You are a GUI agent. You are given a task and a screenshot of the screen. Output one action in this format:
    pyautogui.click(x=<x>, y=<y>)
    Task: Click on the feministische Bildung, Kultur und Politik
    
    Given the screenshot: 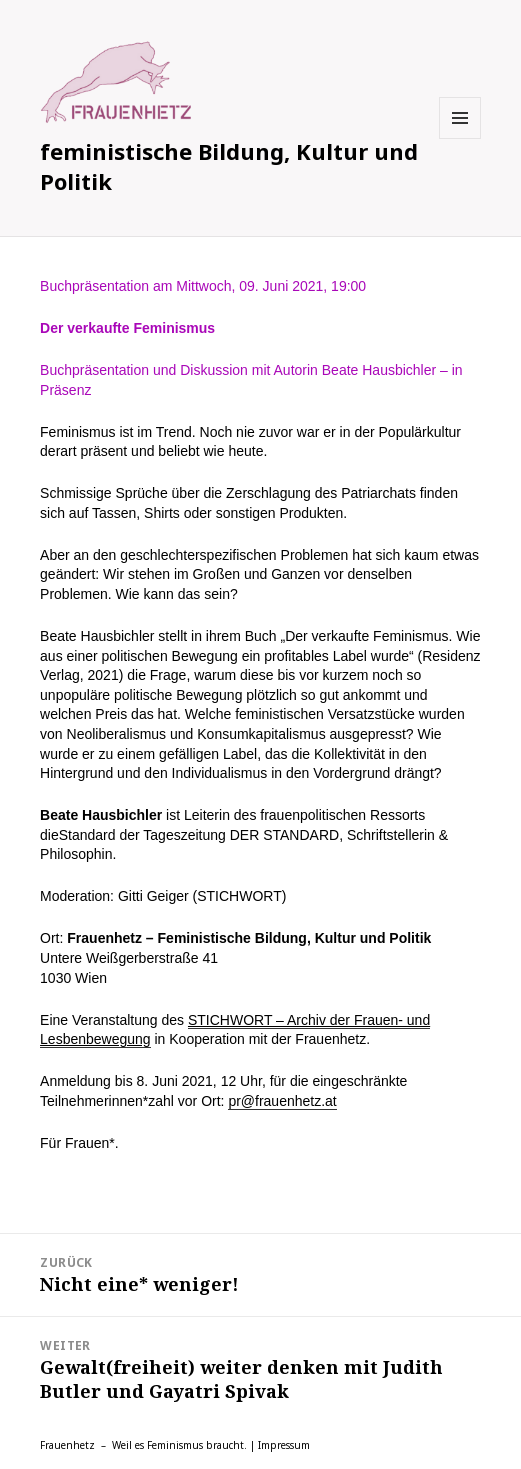 What is the action you would take?
    pyautogui.click(x=229, y=166)
    